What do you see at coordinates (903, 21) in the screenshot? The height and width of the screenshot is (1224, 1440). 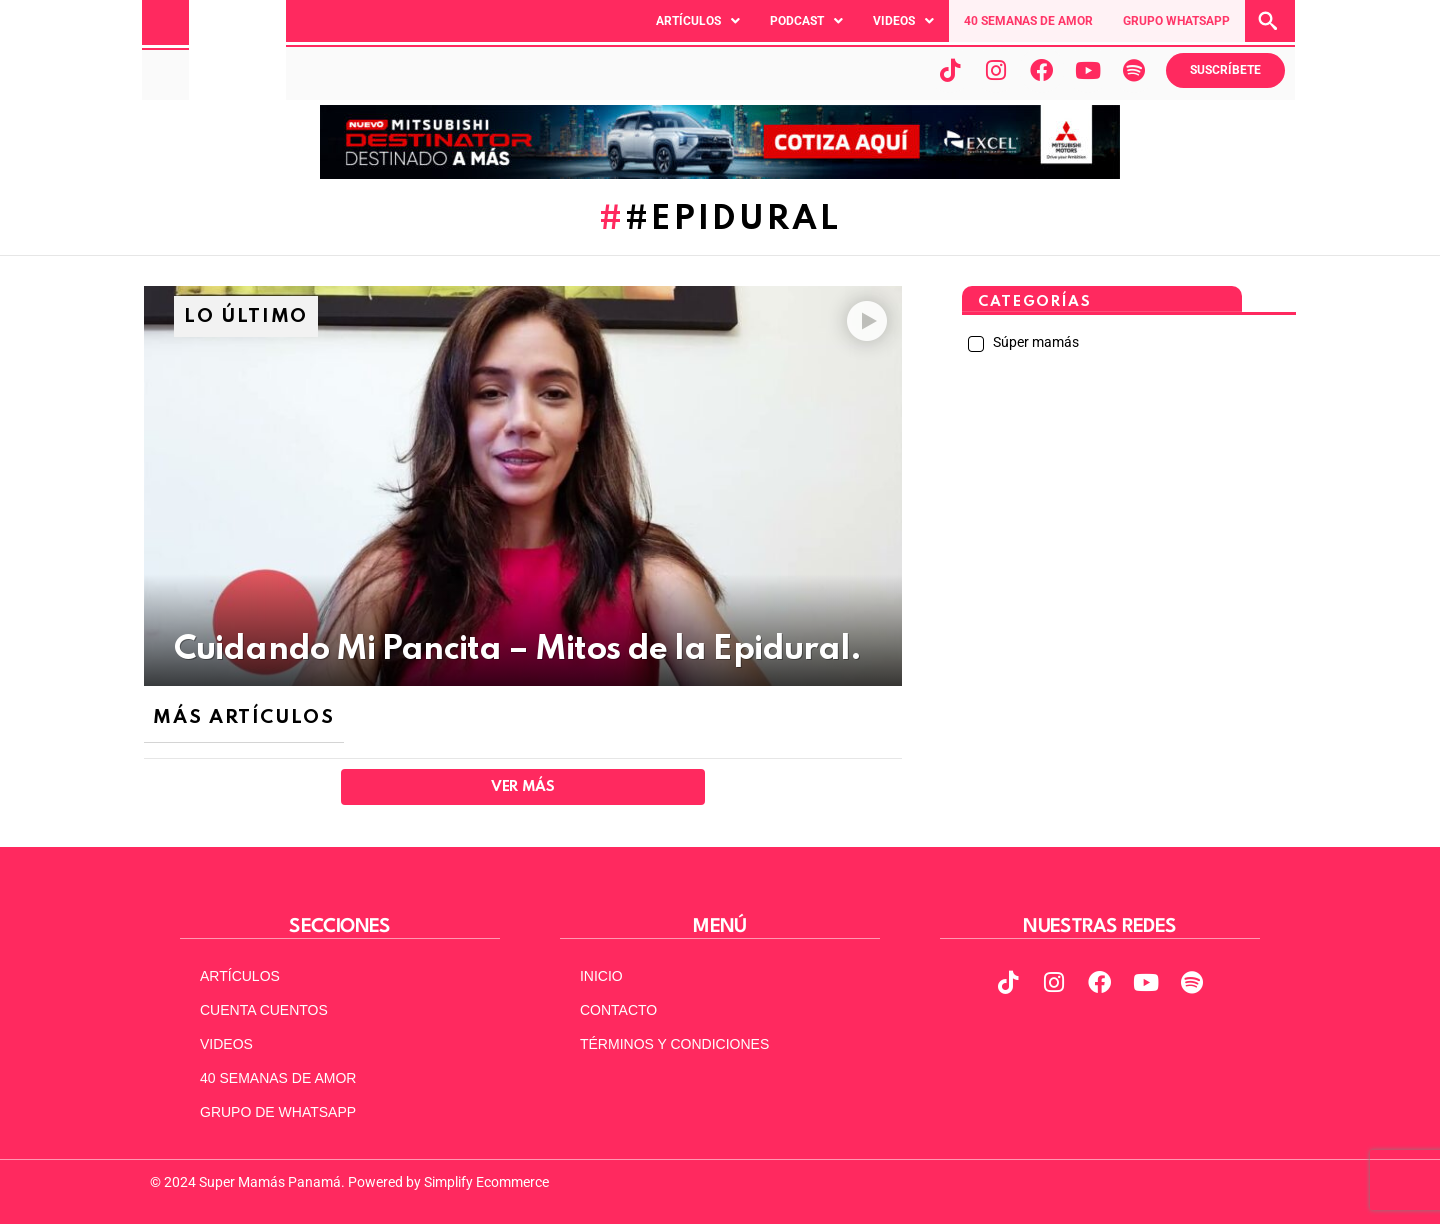 I see `Videos` at bounding box center [903, 21].